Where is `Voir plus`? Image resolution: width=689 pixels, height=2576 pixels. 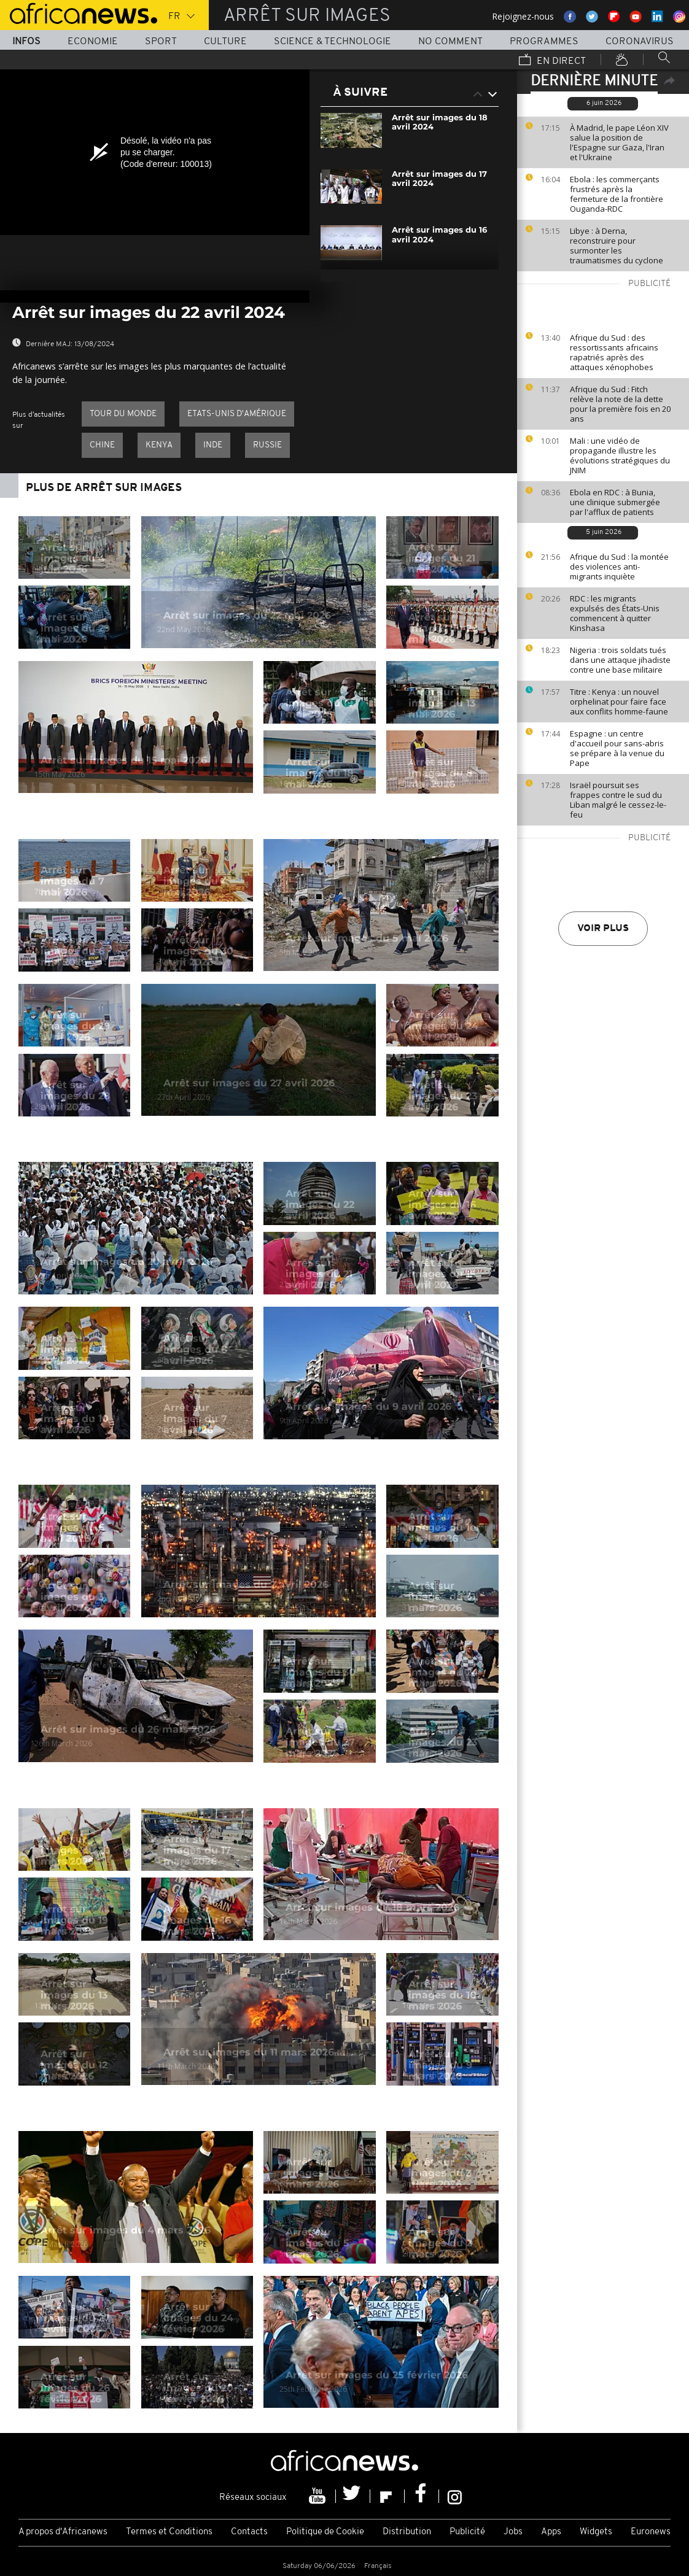 Voir plus is located at coordinates (603, 929).